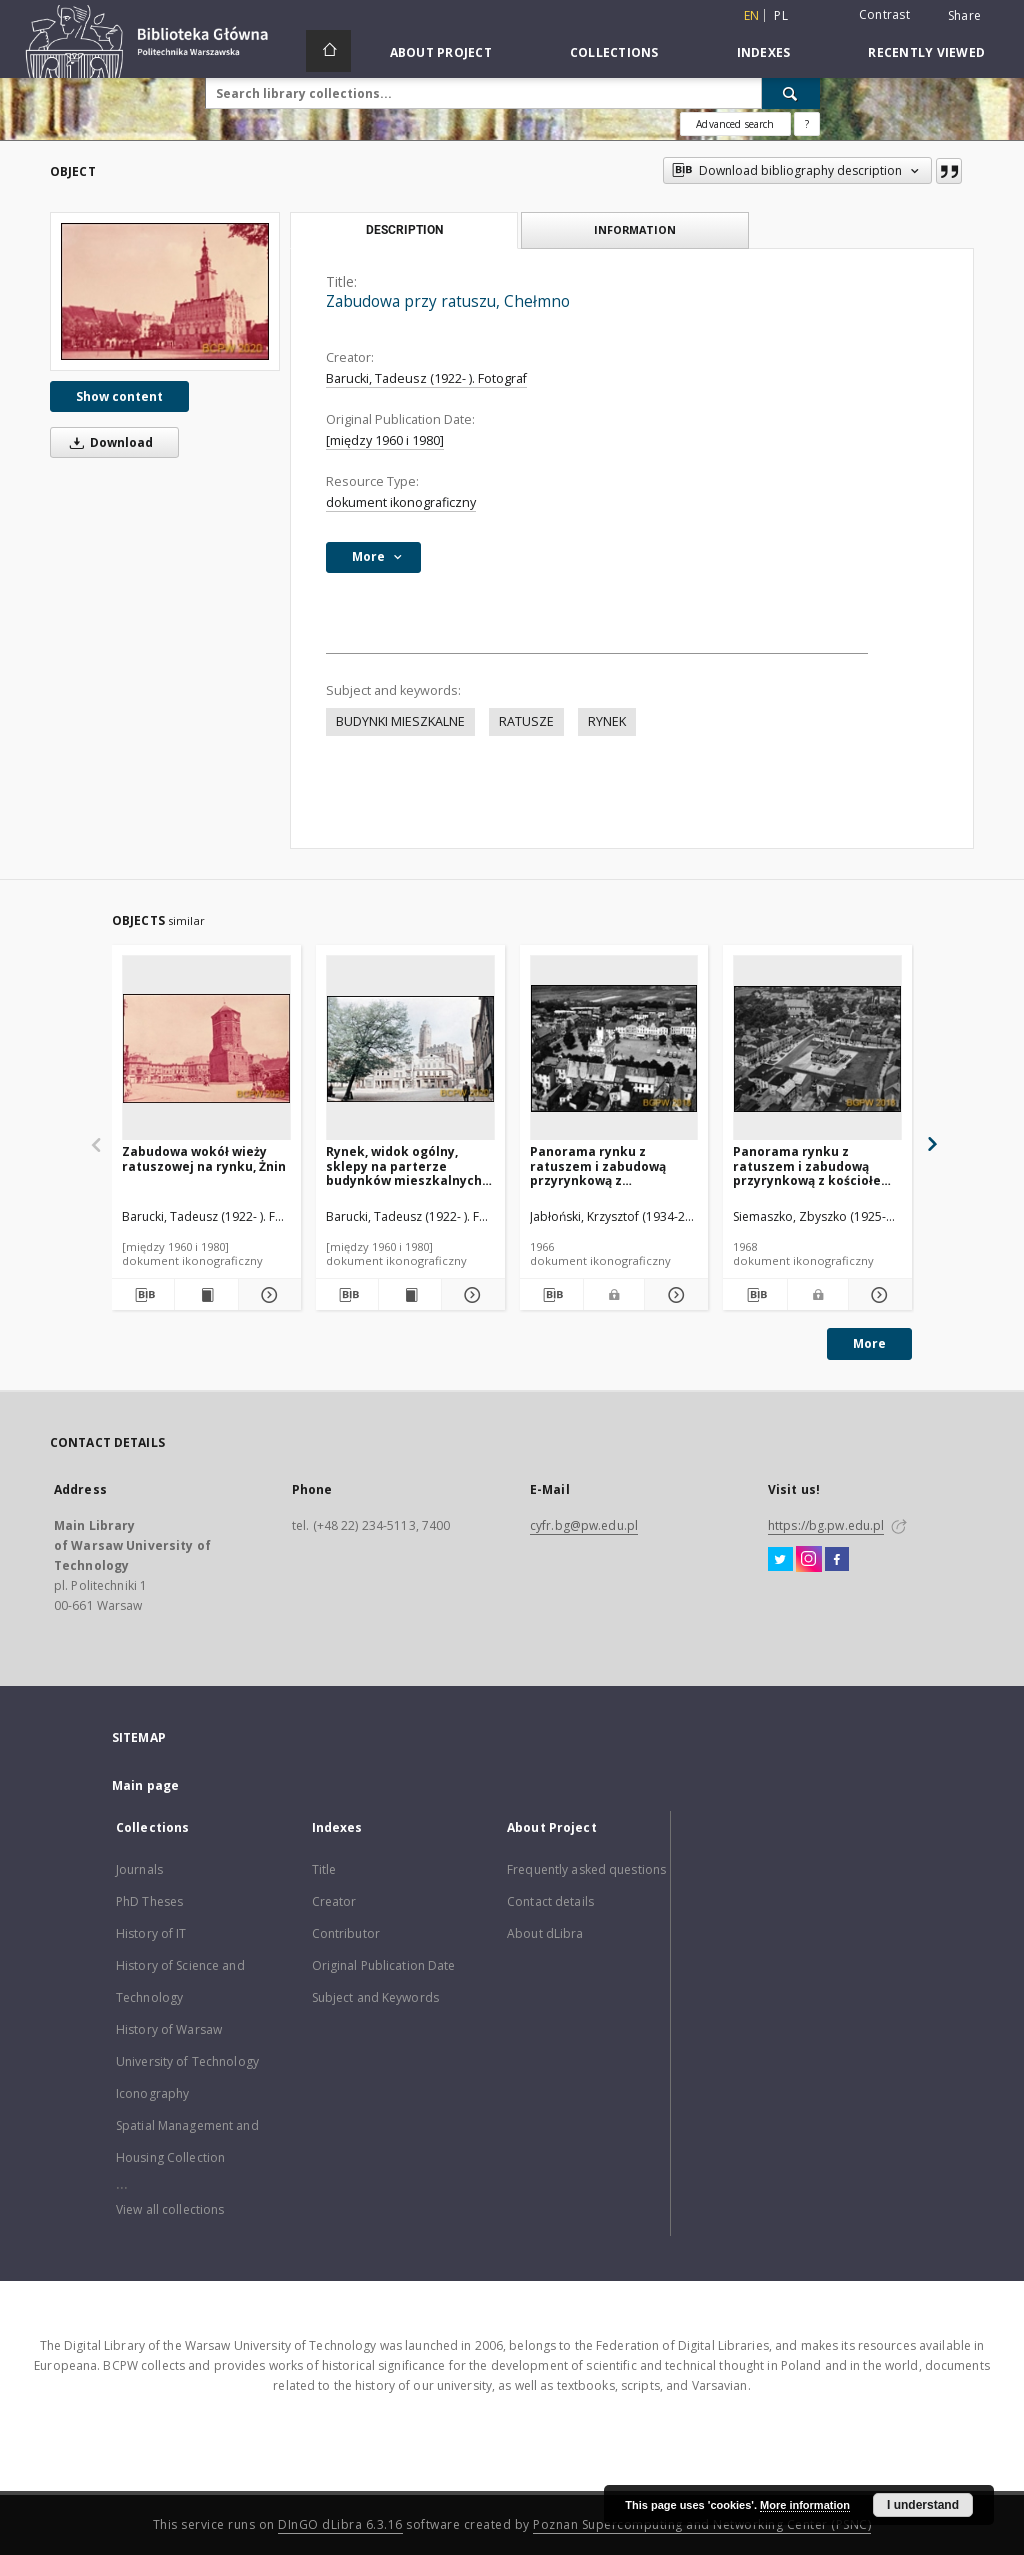 This screenshot has width=1024, height=2555. What do you see at coordinates (805, 2505) in the screenshot?
I see `More information` at bounding box center [805, 2505].